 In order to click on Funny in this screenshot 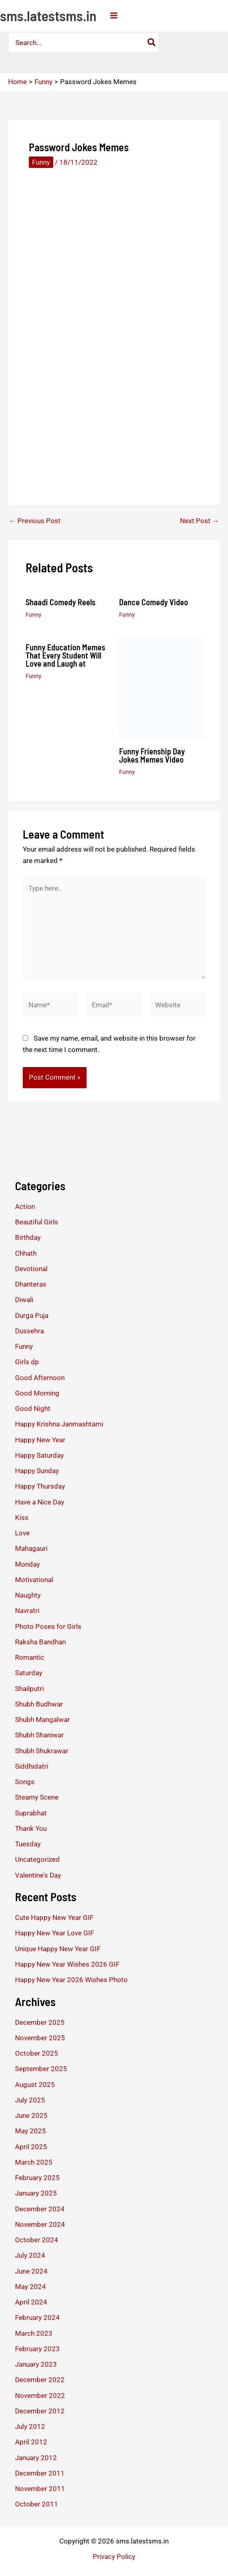, I will do `click(41, 162)`.